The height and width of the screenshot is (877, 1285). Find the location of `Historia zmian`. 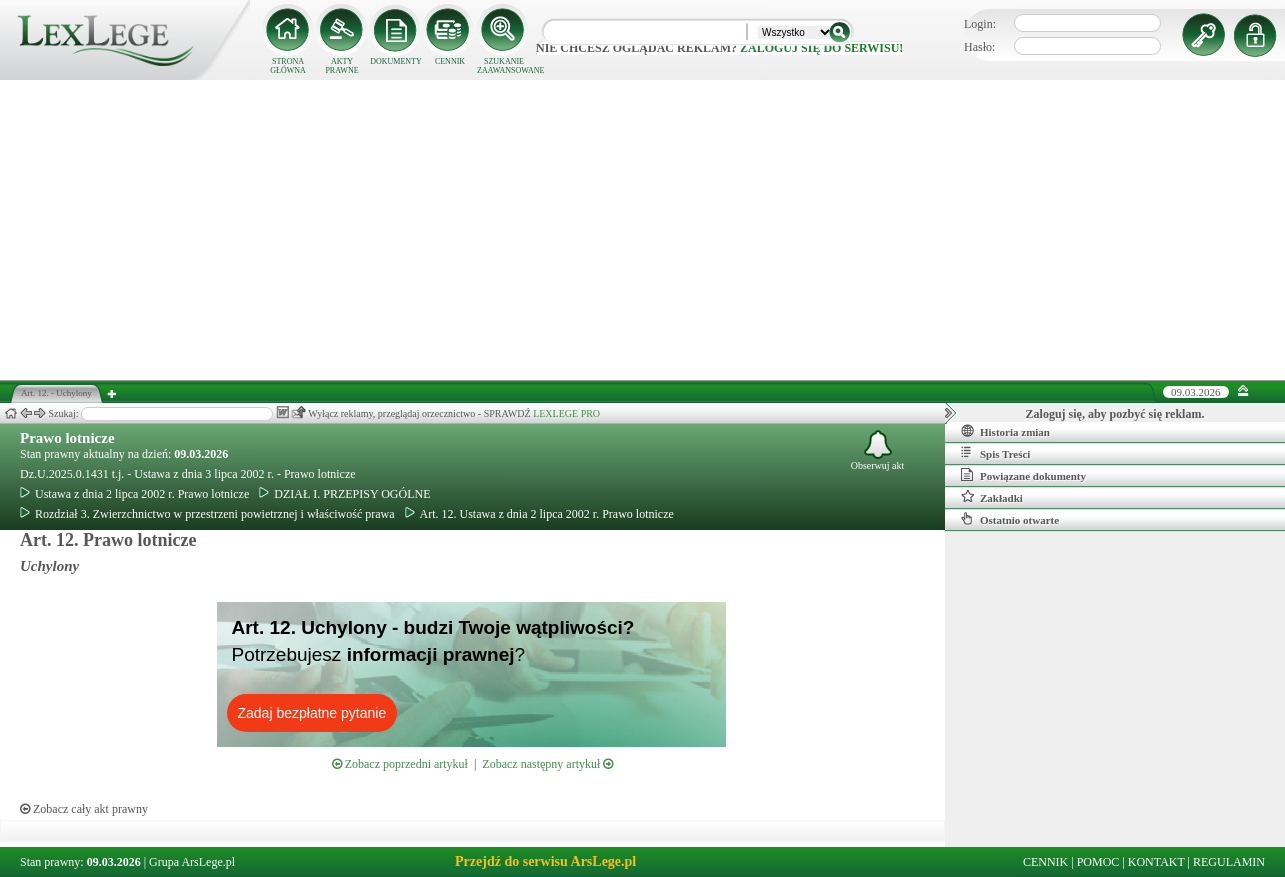

Historia zmian is located at coordinates (1005, 431).